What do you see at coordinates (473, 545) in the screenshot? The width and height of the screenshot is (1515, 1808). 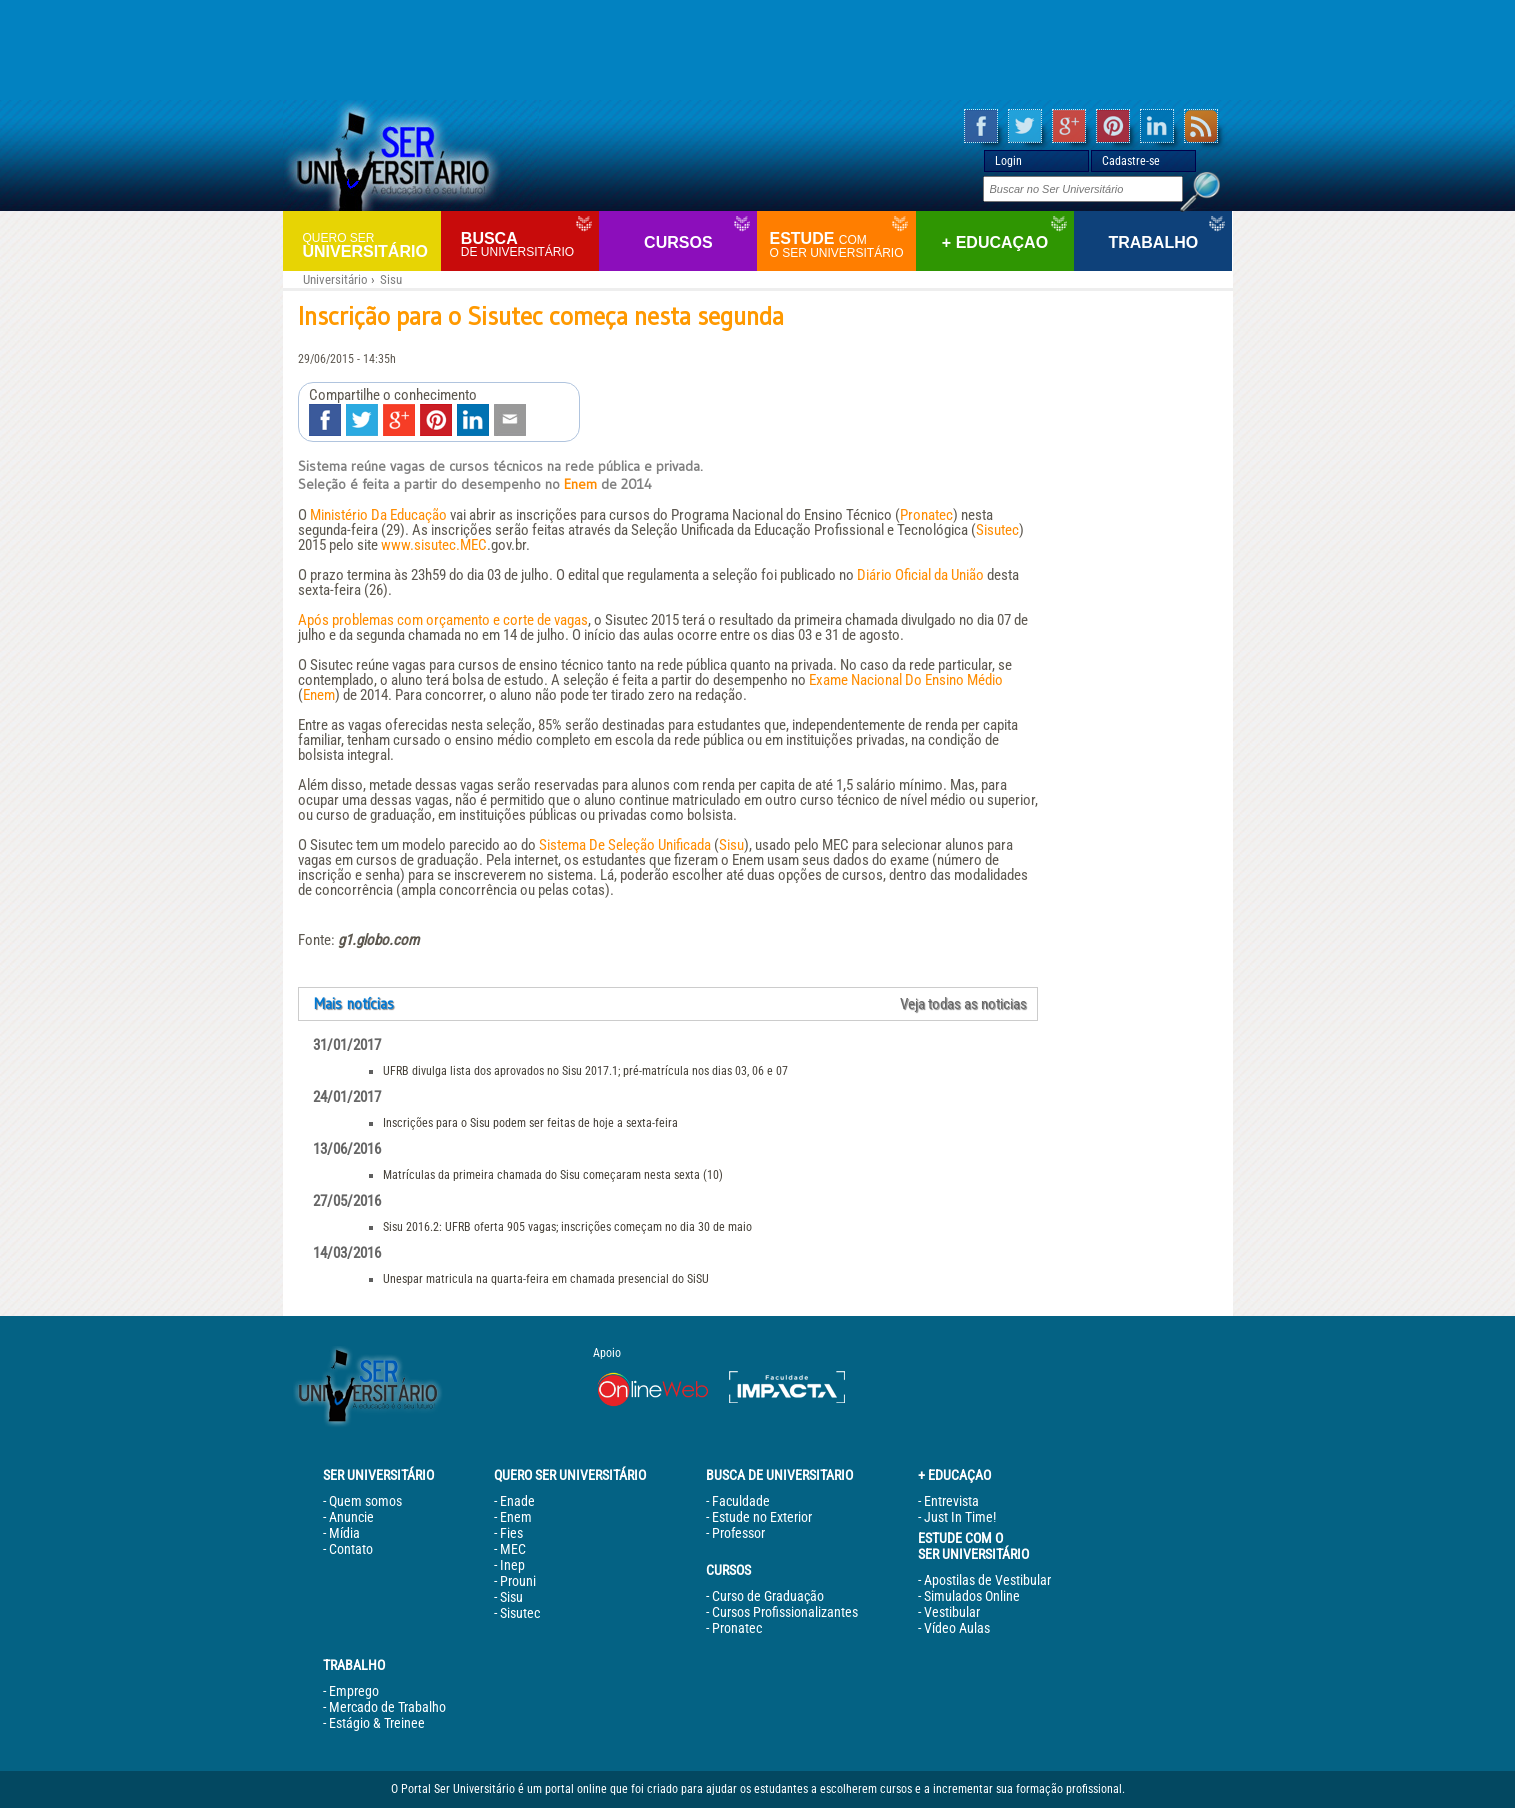 I see `MEC` at bounding box center [473, 545].